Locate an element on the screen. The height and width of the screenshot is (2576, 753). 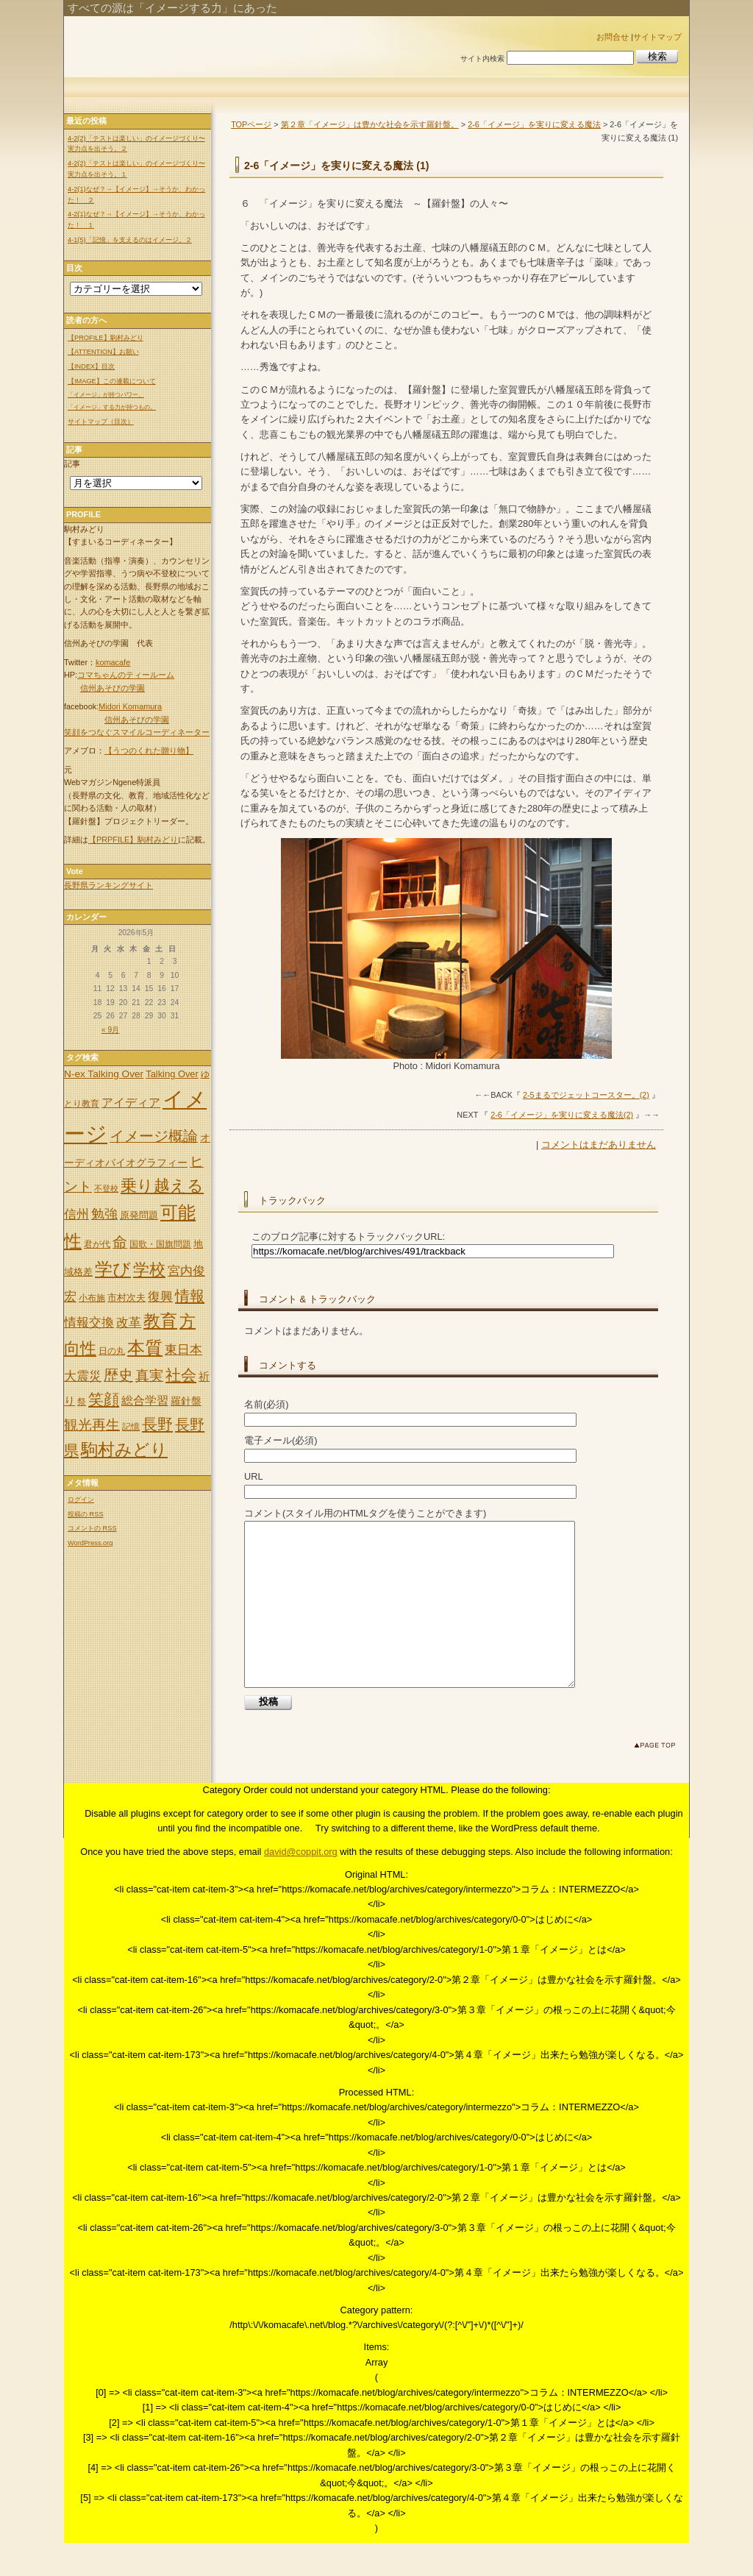
記憶 [記憶 (5個の項目)] is located at coordinates (131, 1427).